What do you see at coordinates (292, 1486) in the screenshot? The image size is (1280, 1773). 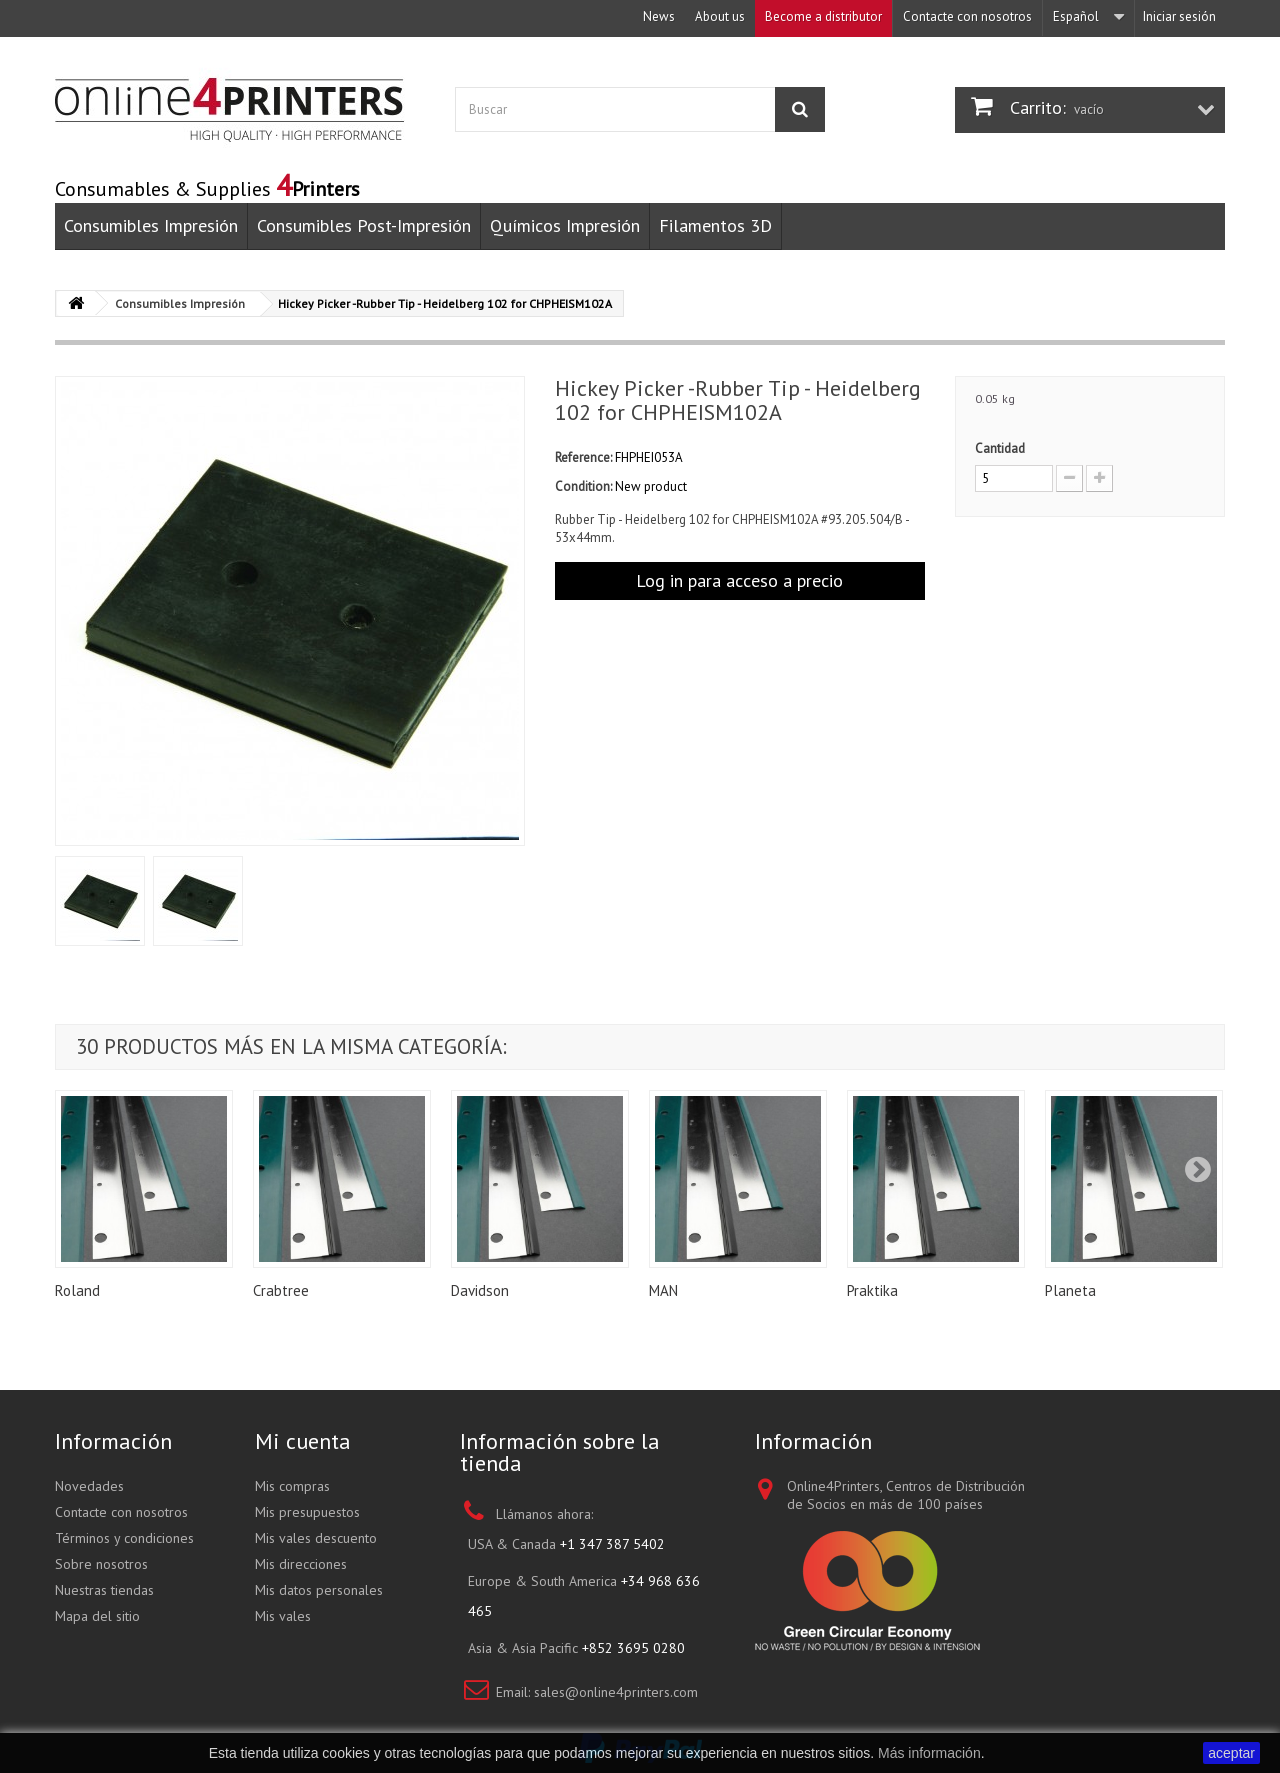 I see `Mis compras` at bounding box center [292, 1486].